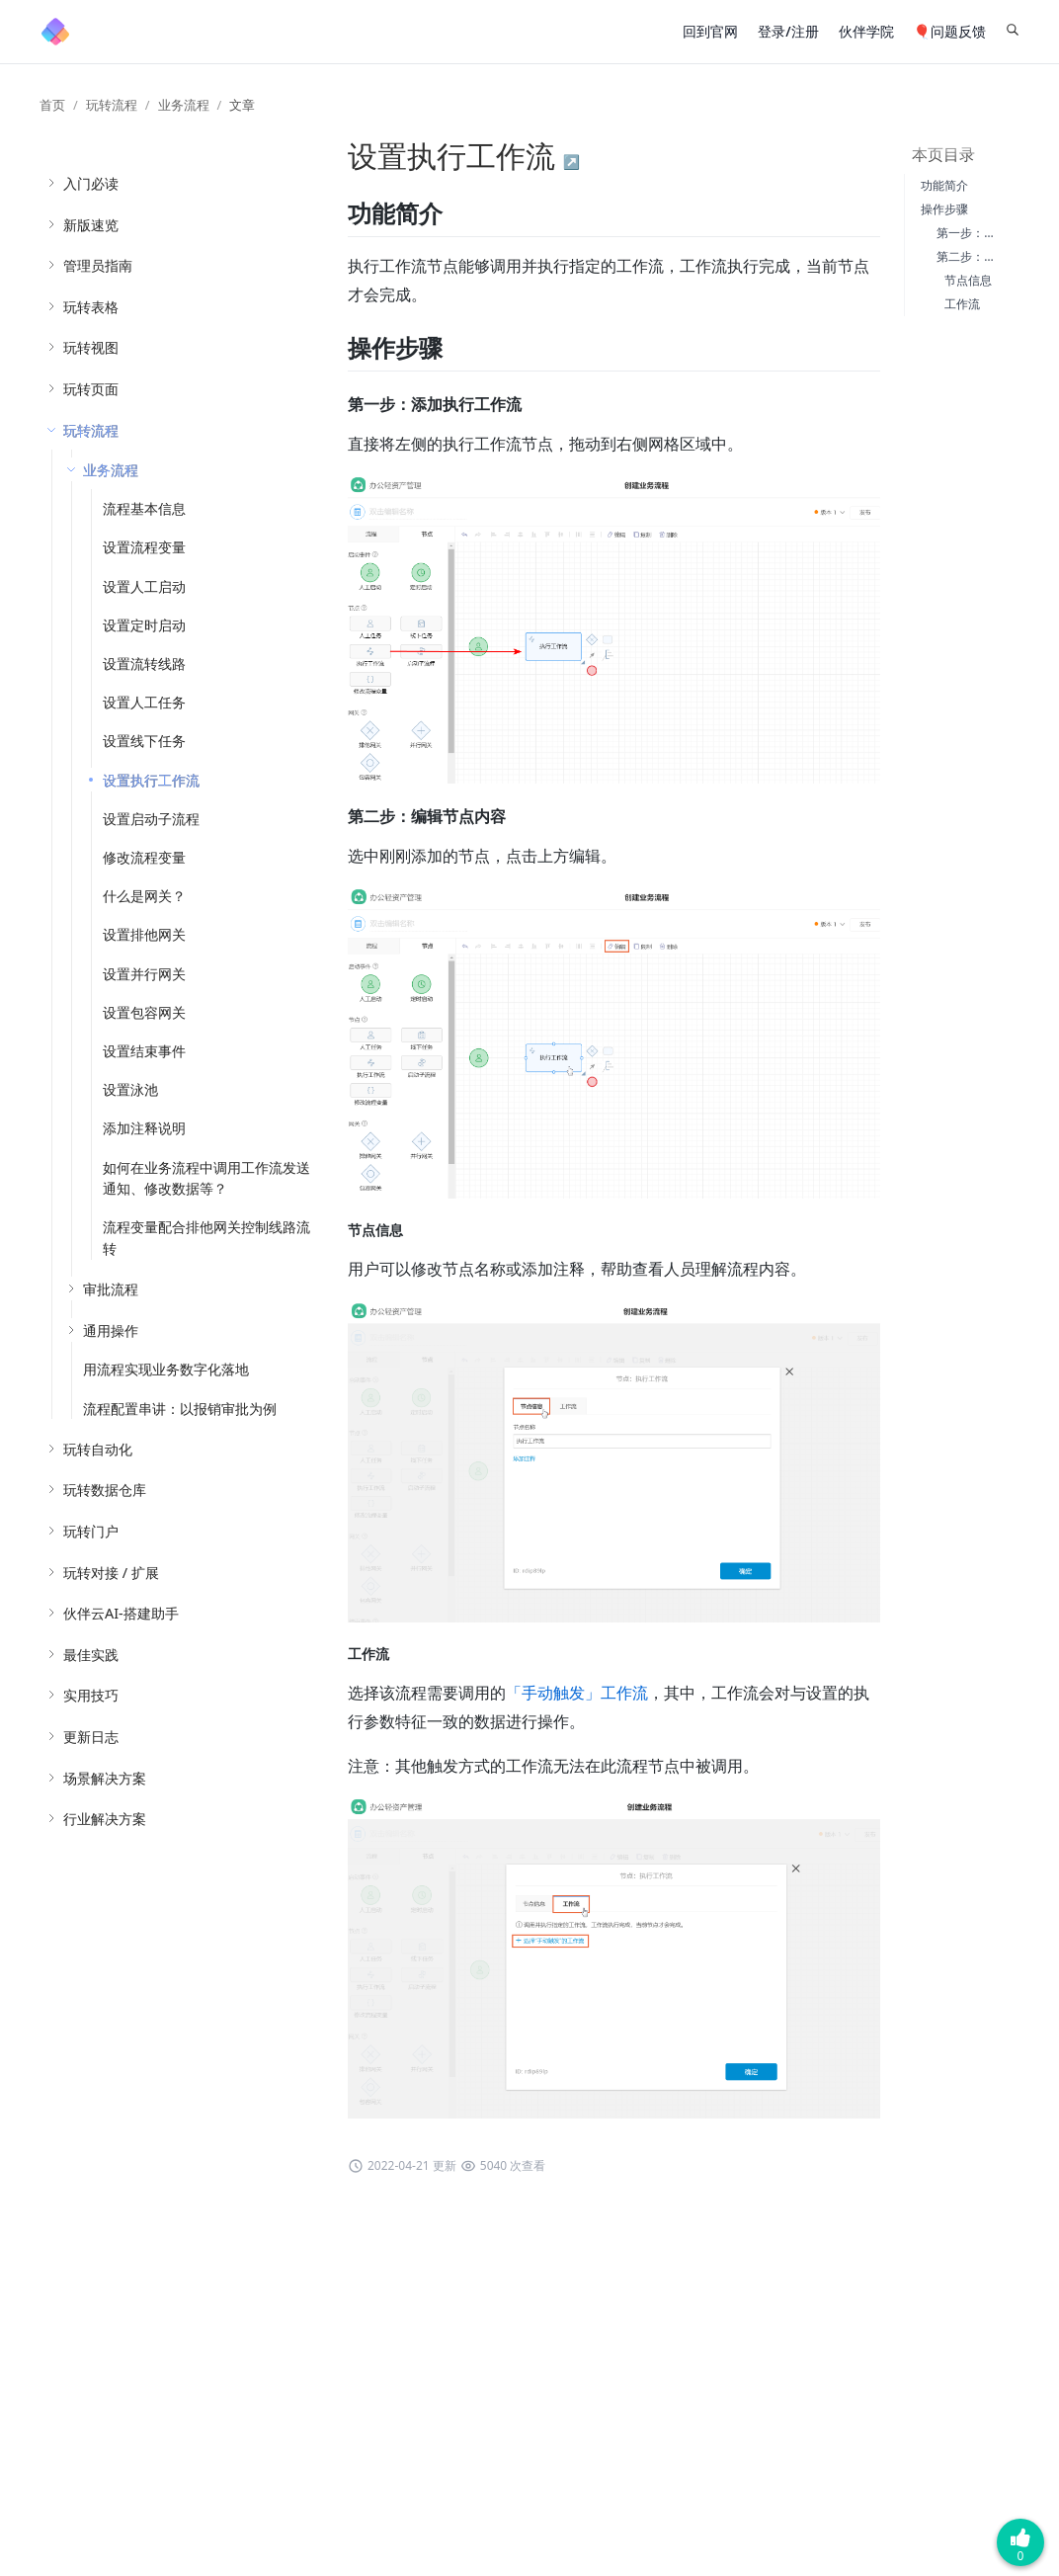 The image size is (1059, 2576). Describe the element at coordinates (110, 1289) in the screenshot. I see `审批流程` at that location.